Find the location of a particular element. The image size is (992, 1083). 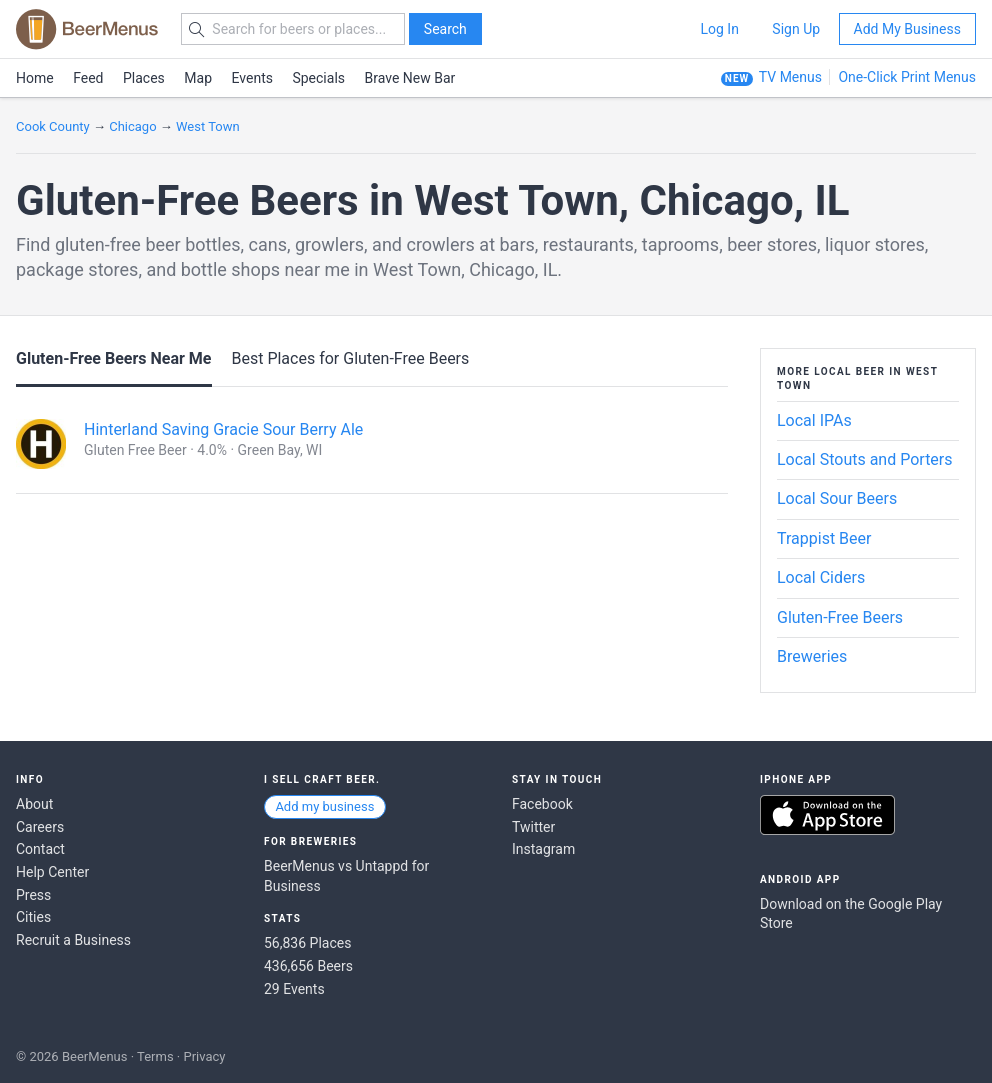

Help Center is located at coordinates (52, 872).